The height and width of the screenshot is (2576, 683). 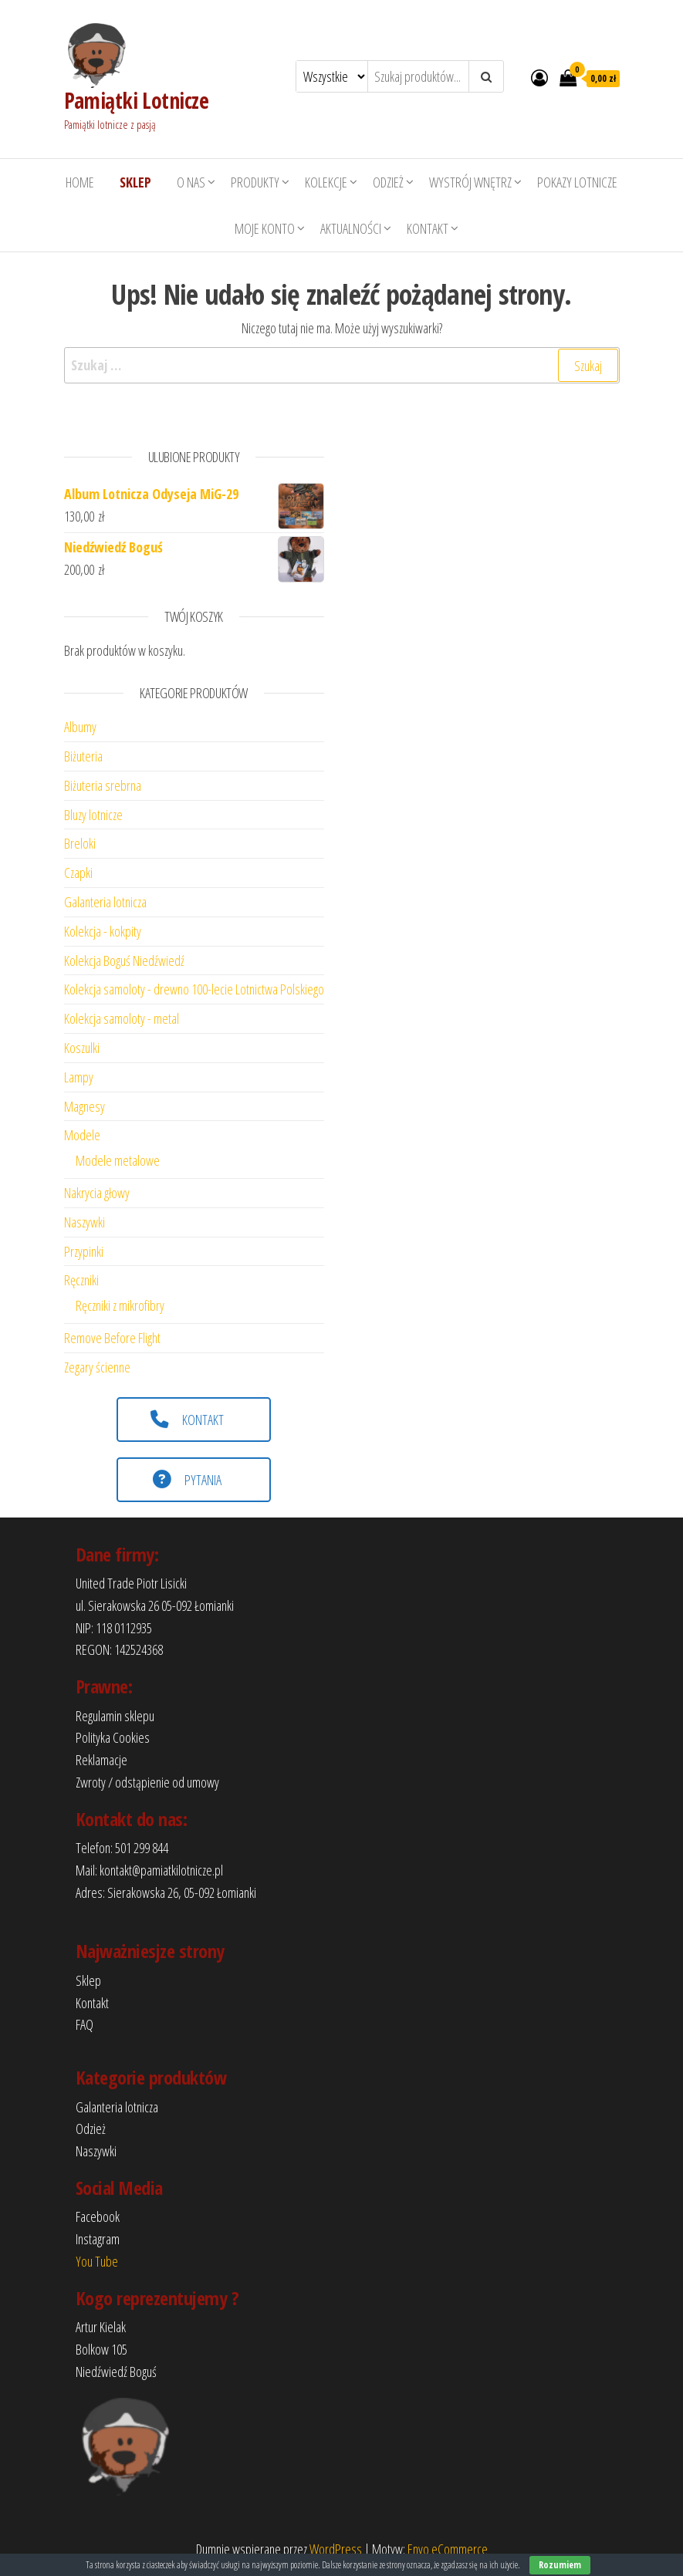 What do you see at coordinates (350, 228) in the screenshot?
I see `Aktualności` at bounding box center [350, 228].